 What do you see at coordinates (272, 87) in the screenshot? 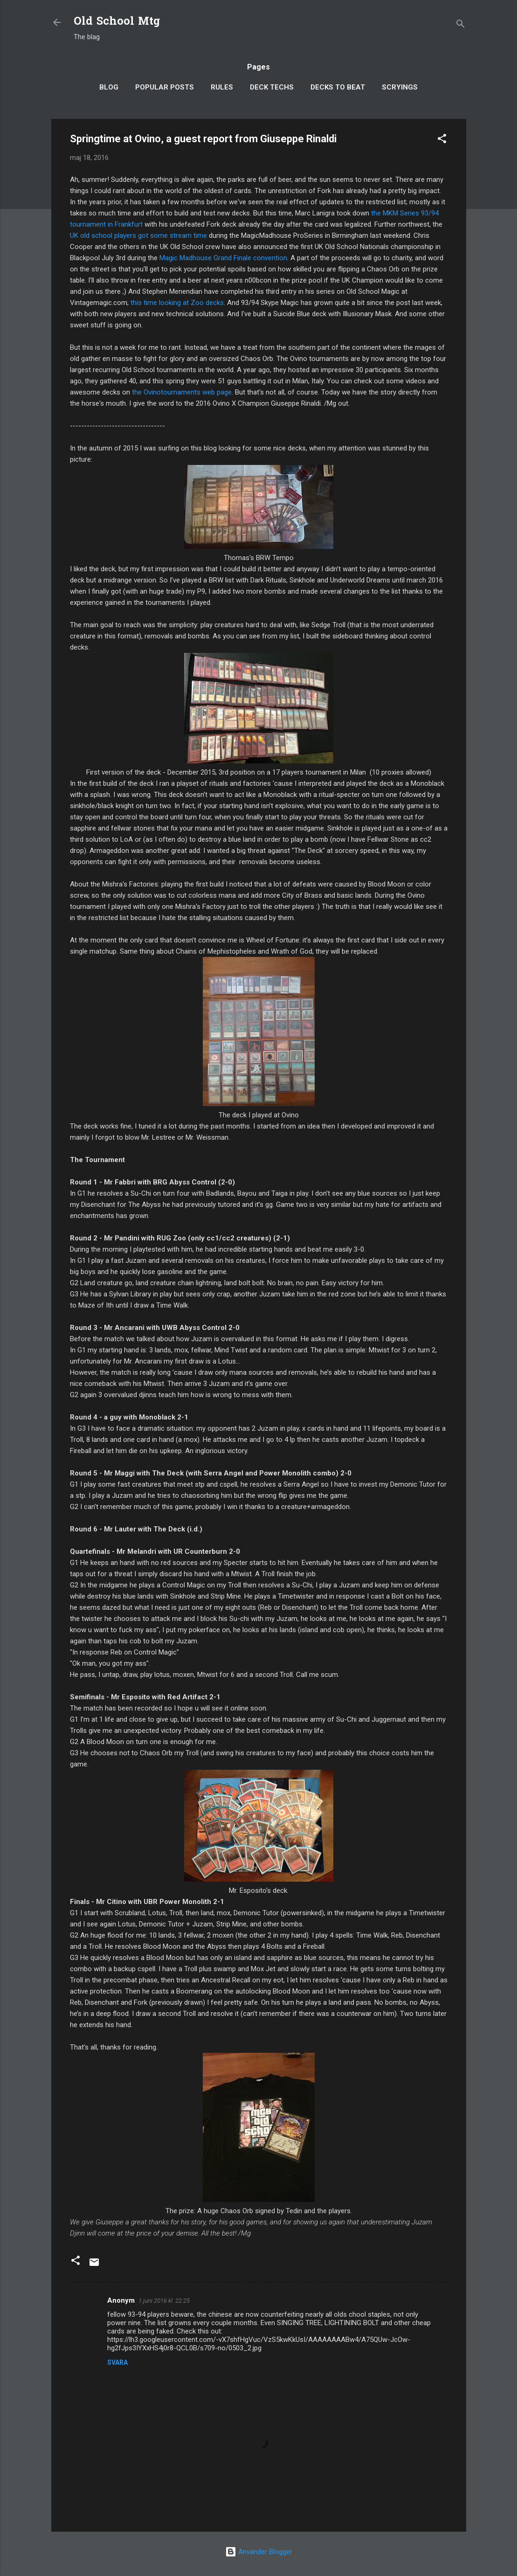
I see `Deck Techs` at bounding box center [272, 87].